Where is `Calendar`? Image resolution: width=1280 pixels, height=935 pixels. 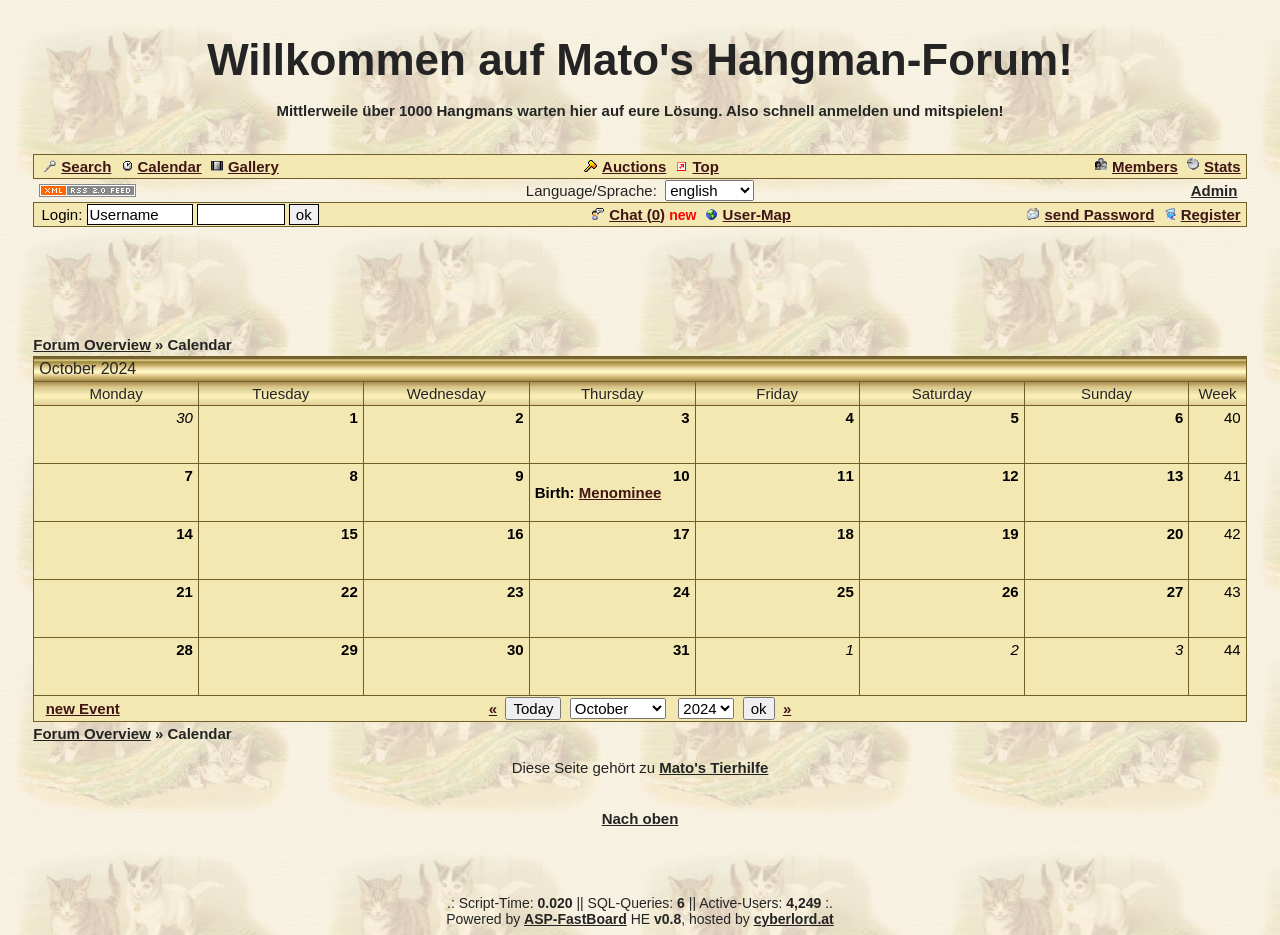
Calendar is located at coordinates (161, 166).